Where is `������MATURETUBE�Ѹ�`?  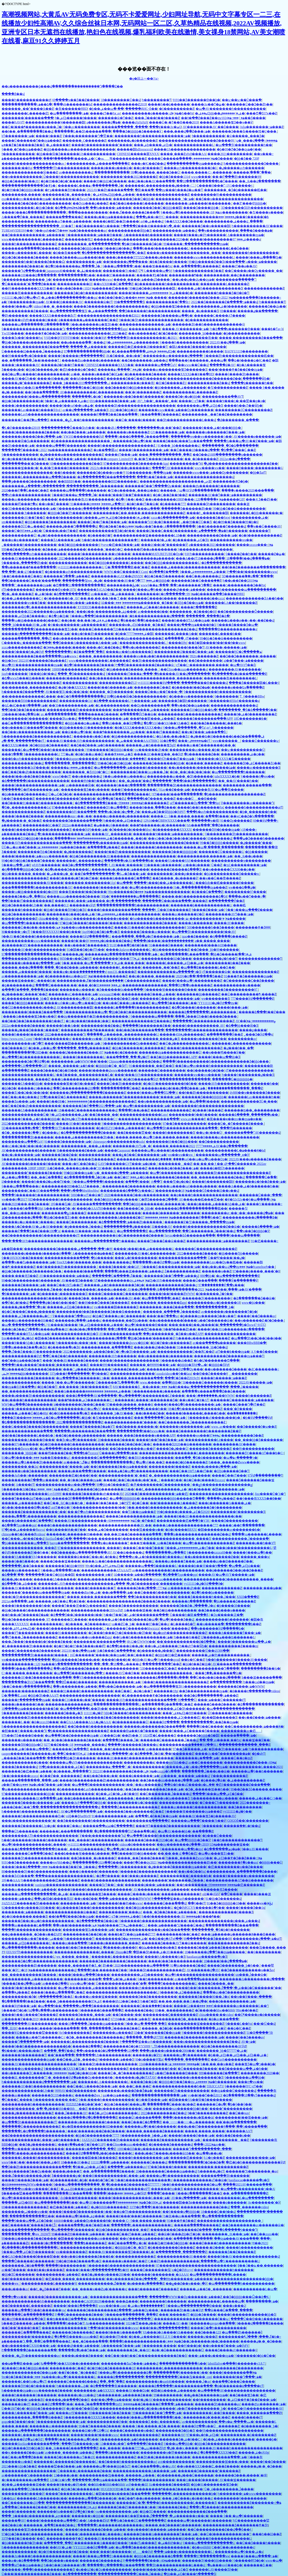 ������MATURETUBE�Ѹ� is located at coordinates (157, 554).